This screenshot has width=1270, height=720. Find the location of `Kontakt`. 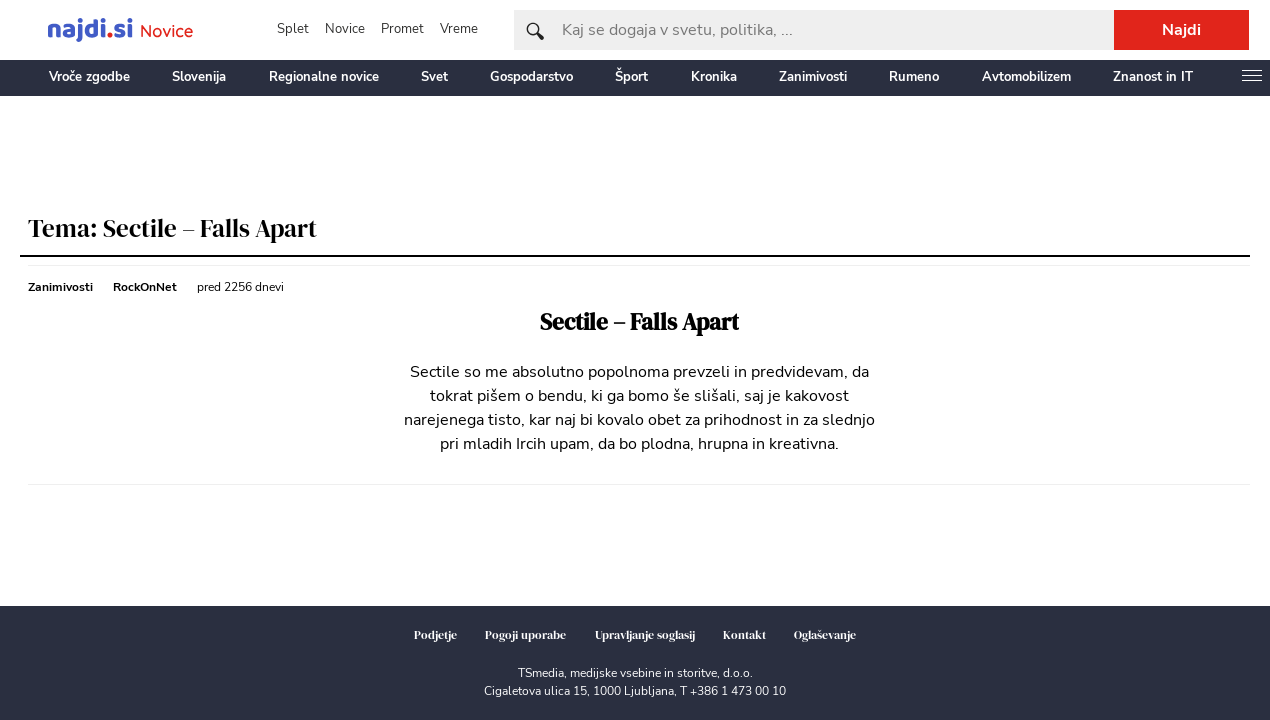

Kontakt is located at coordinates (744, 635).